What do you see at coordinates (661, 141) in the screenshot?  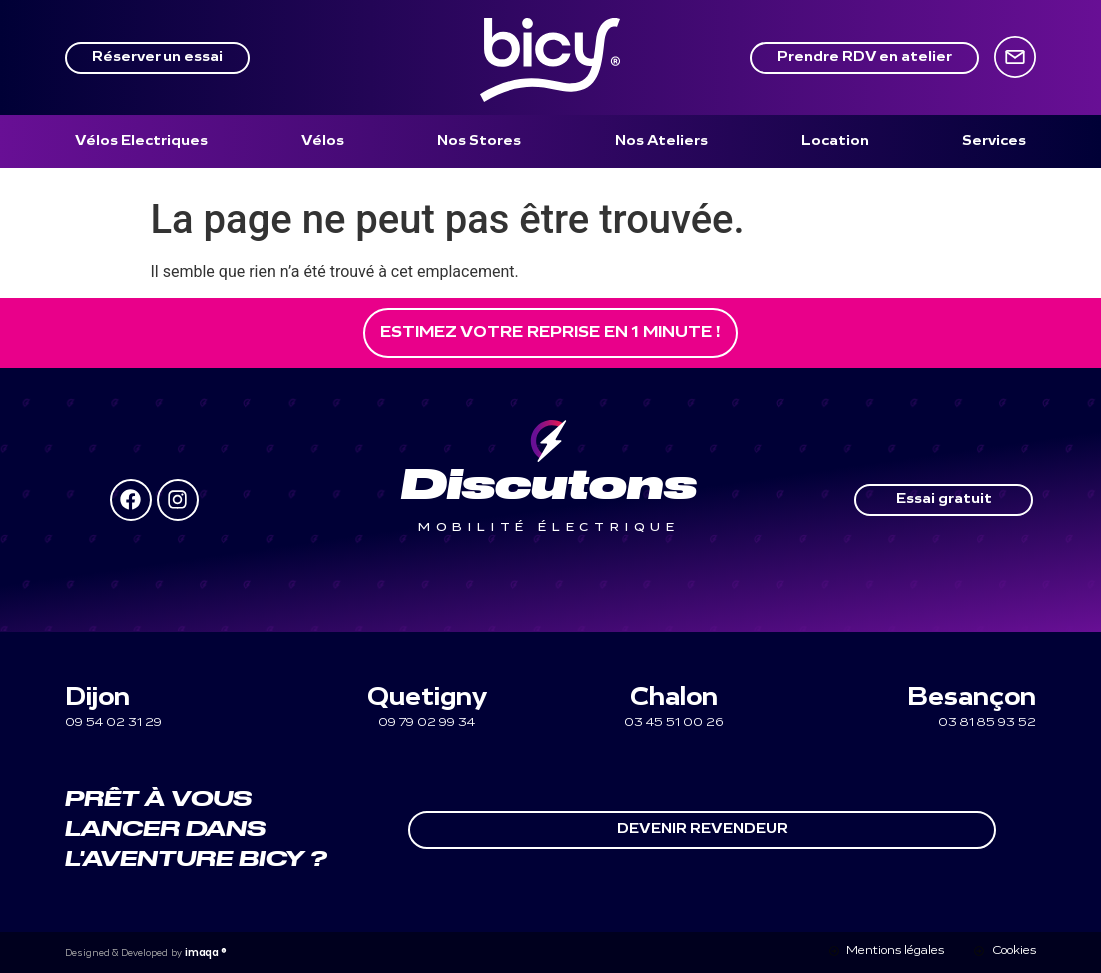 I see `[Nos Ateliers]` at bounding box center [661, 141].